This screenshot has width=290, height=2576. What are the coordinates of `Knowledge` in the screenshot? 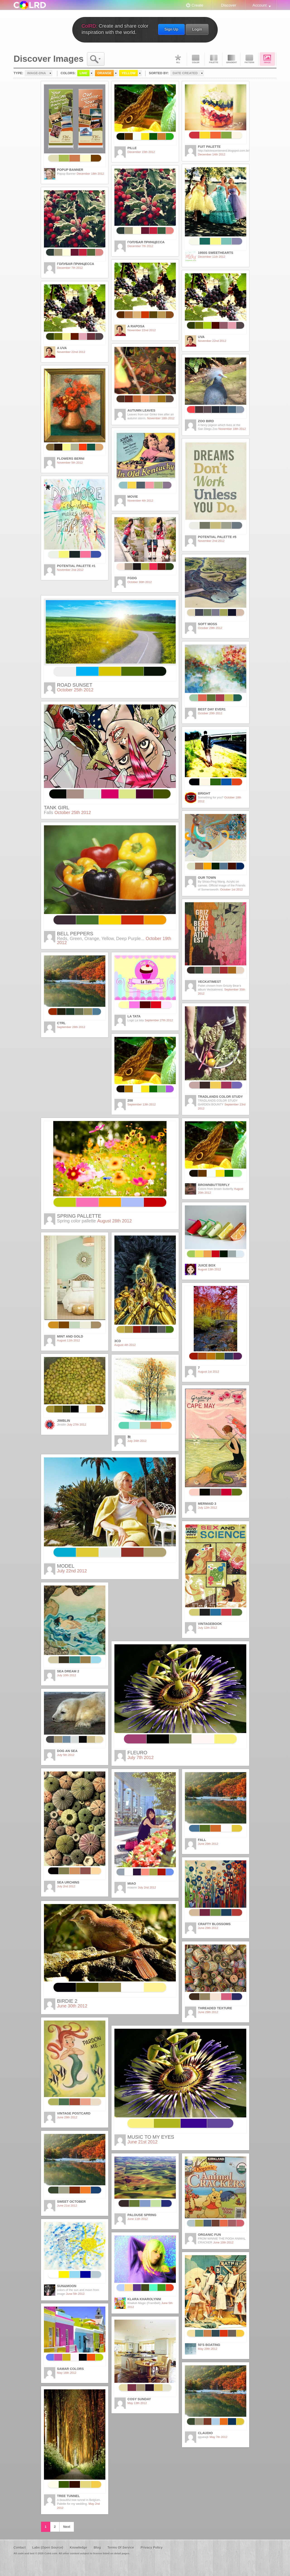 It's located at (78, 2547).